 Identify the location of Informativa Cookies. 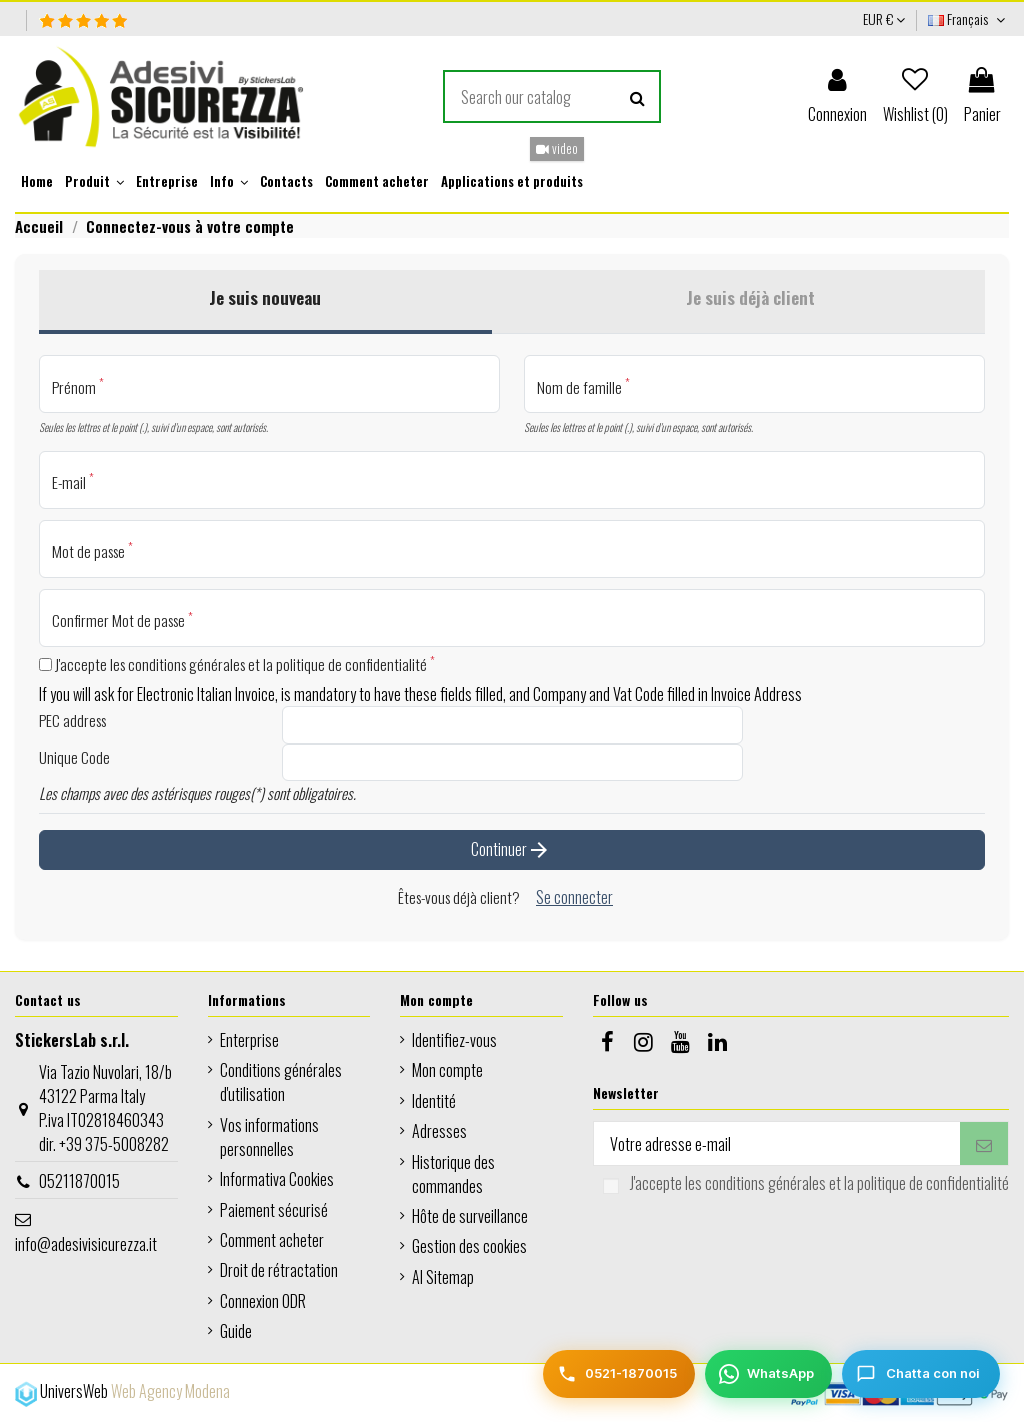
(277, 1179).